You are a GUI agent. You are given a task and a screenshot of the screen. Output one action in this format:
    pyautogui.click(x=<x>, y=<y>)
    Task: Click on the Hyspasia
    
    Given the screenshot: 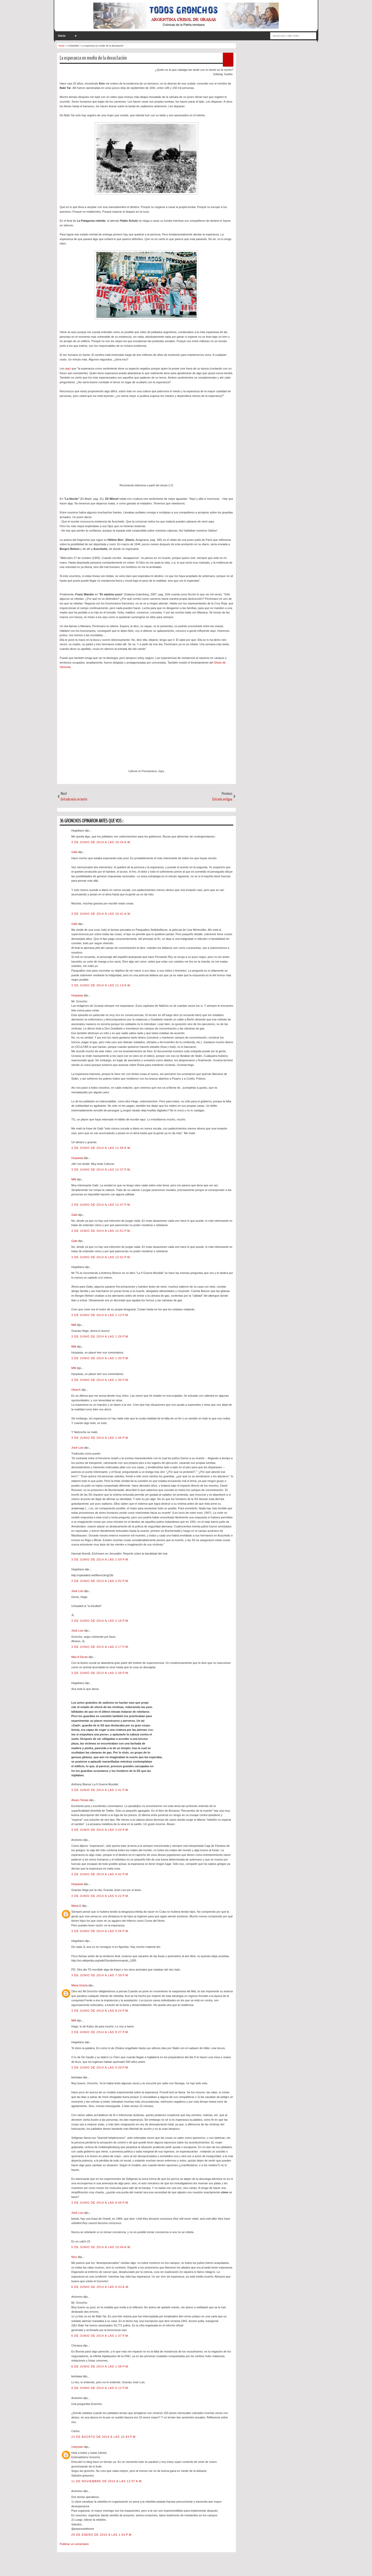 What is the action you would take?
    pyautogui.click(x=77, y=995)
    